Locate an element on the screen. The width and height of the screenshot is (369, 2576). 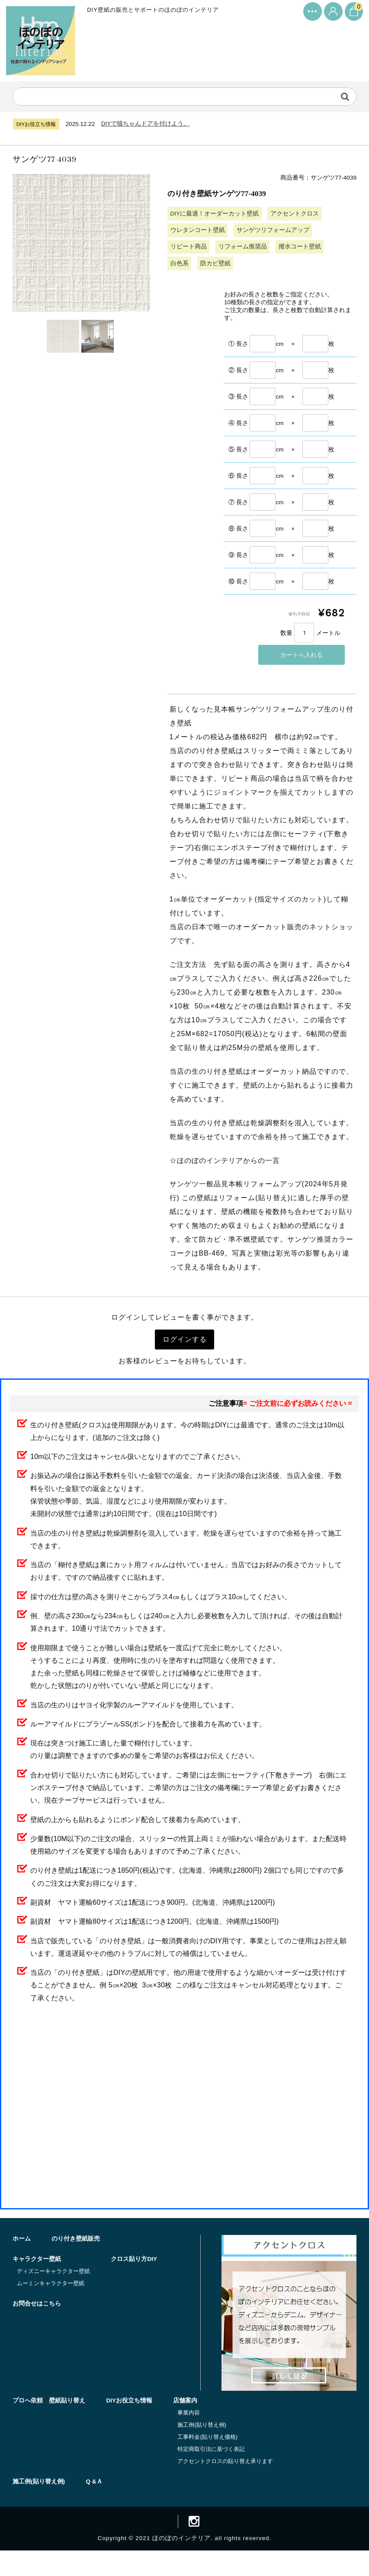
リピート商品 is located at coordinates (188, 249).